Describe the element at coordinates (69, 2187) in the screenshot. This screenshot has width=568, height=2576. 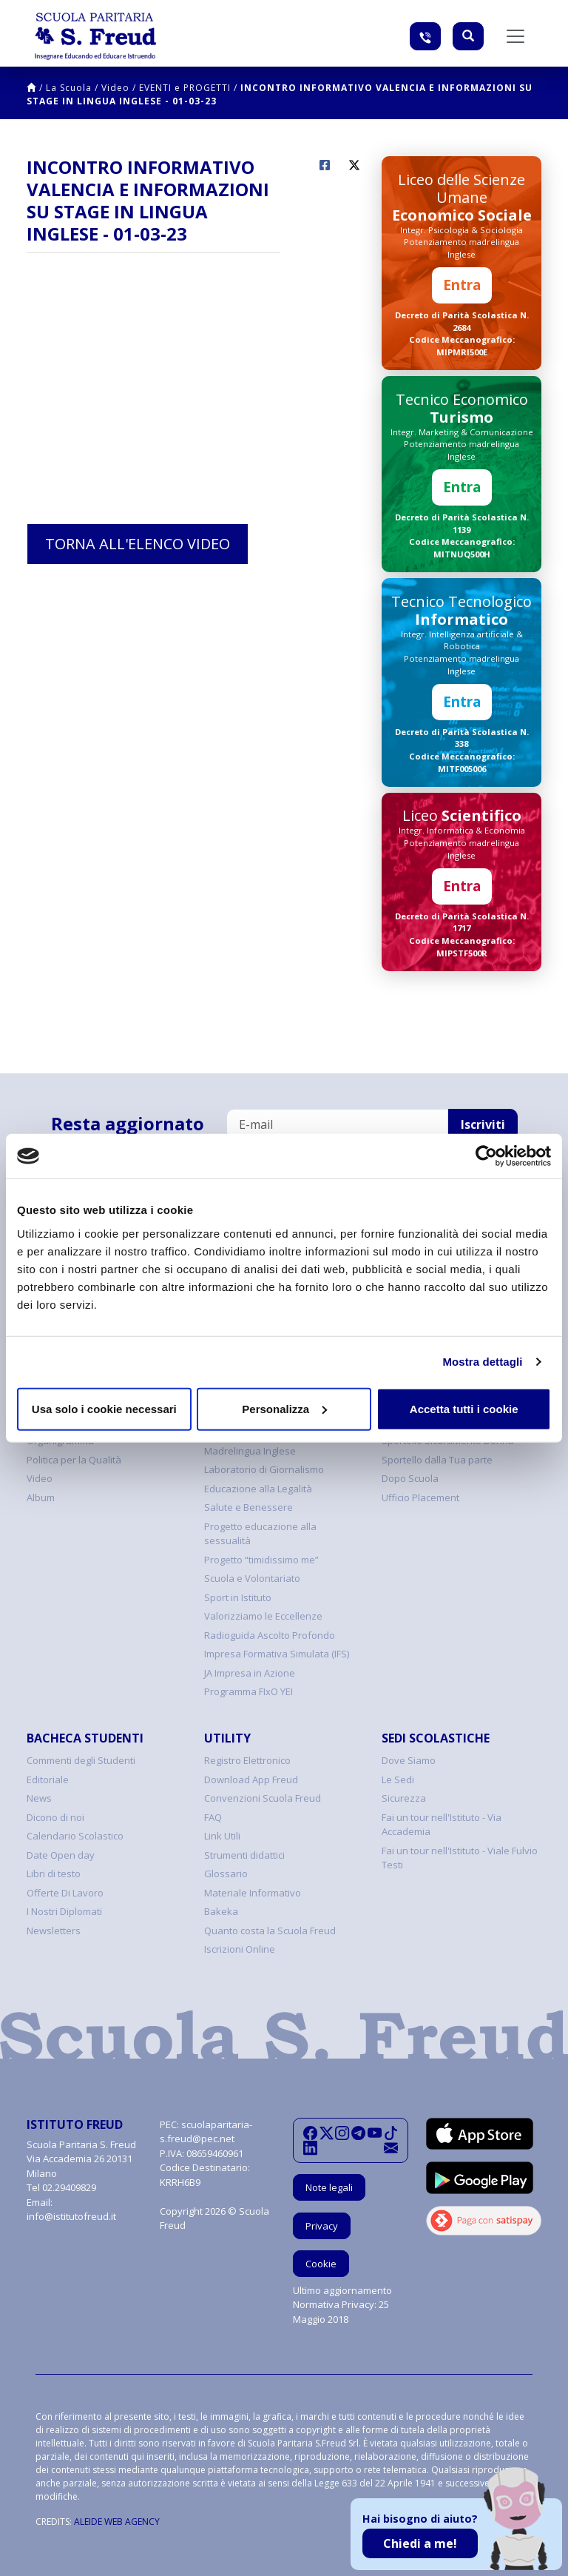
I see `02.29409829` at that location.